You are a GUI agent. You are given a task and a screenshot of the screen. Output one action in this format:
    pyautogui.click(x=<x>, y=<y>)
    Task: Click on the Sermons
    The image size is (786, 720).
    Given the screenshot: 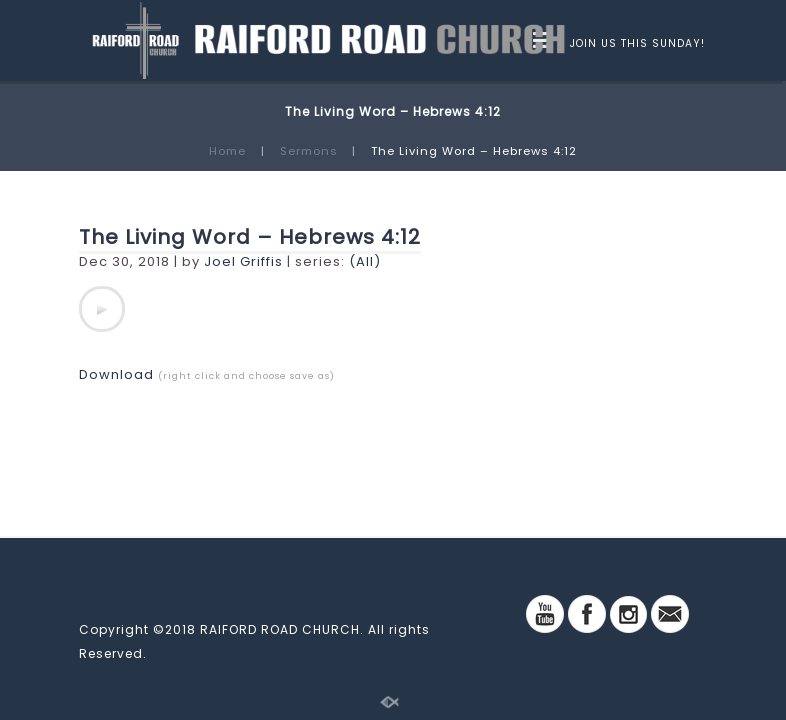 What is the action you would take?
    pyautogui.click(x=309, y=151)
    